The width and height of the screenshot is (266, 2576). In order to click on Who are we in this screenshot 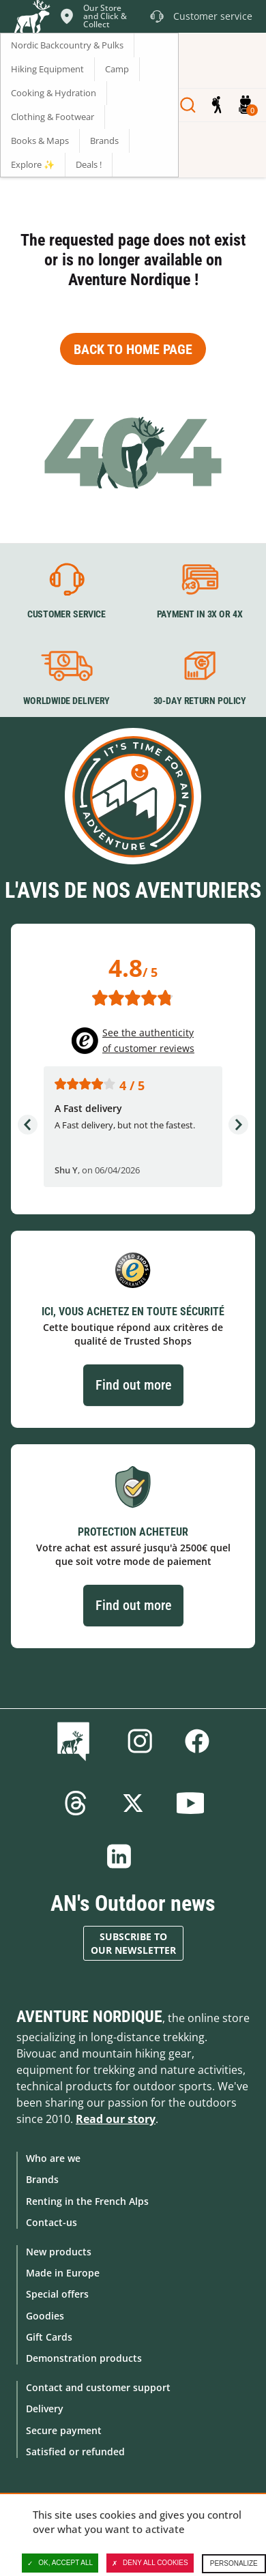, I will do `click(53, 2158)`.